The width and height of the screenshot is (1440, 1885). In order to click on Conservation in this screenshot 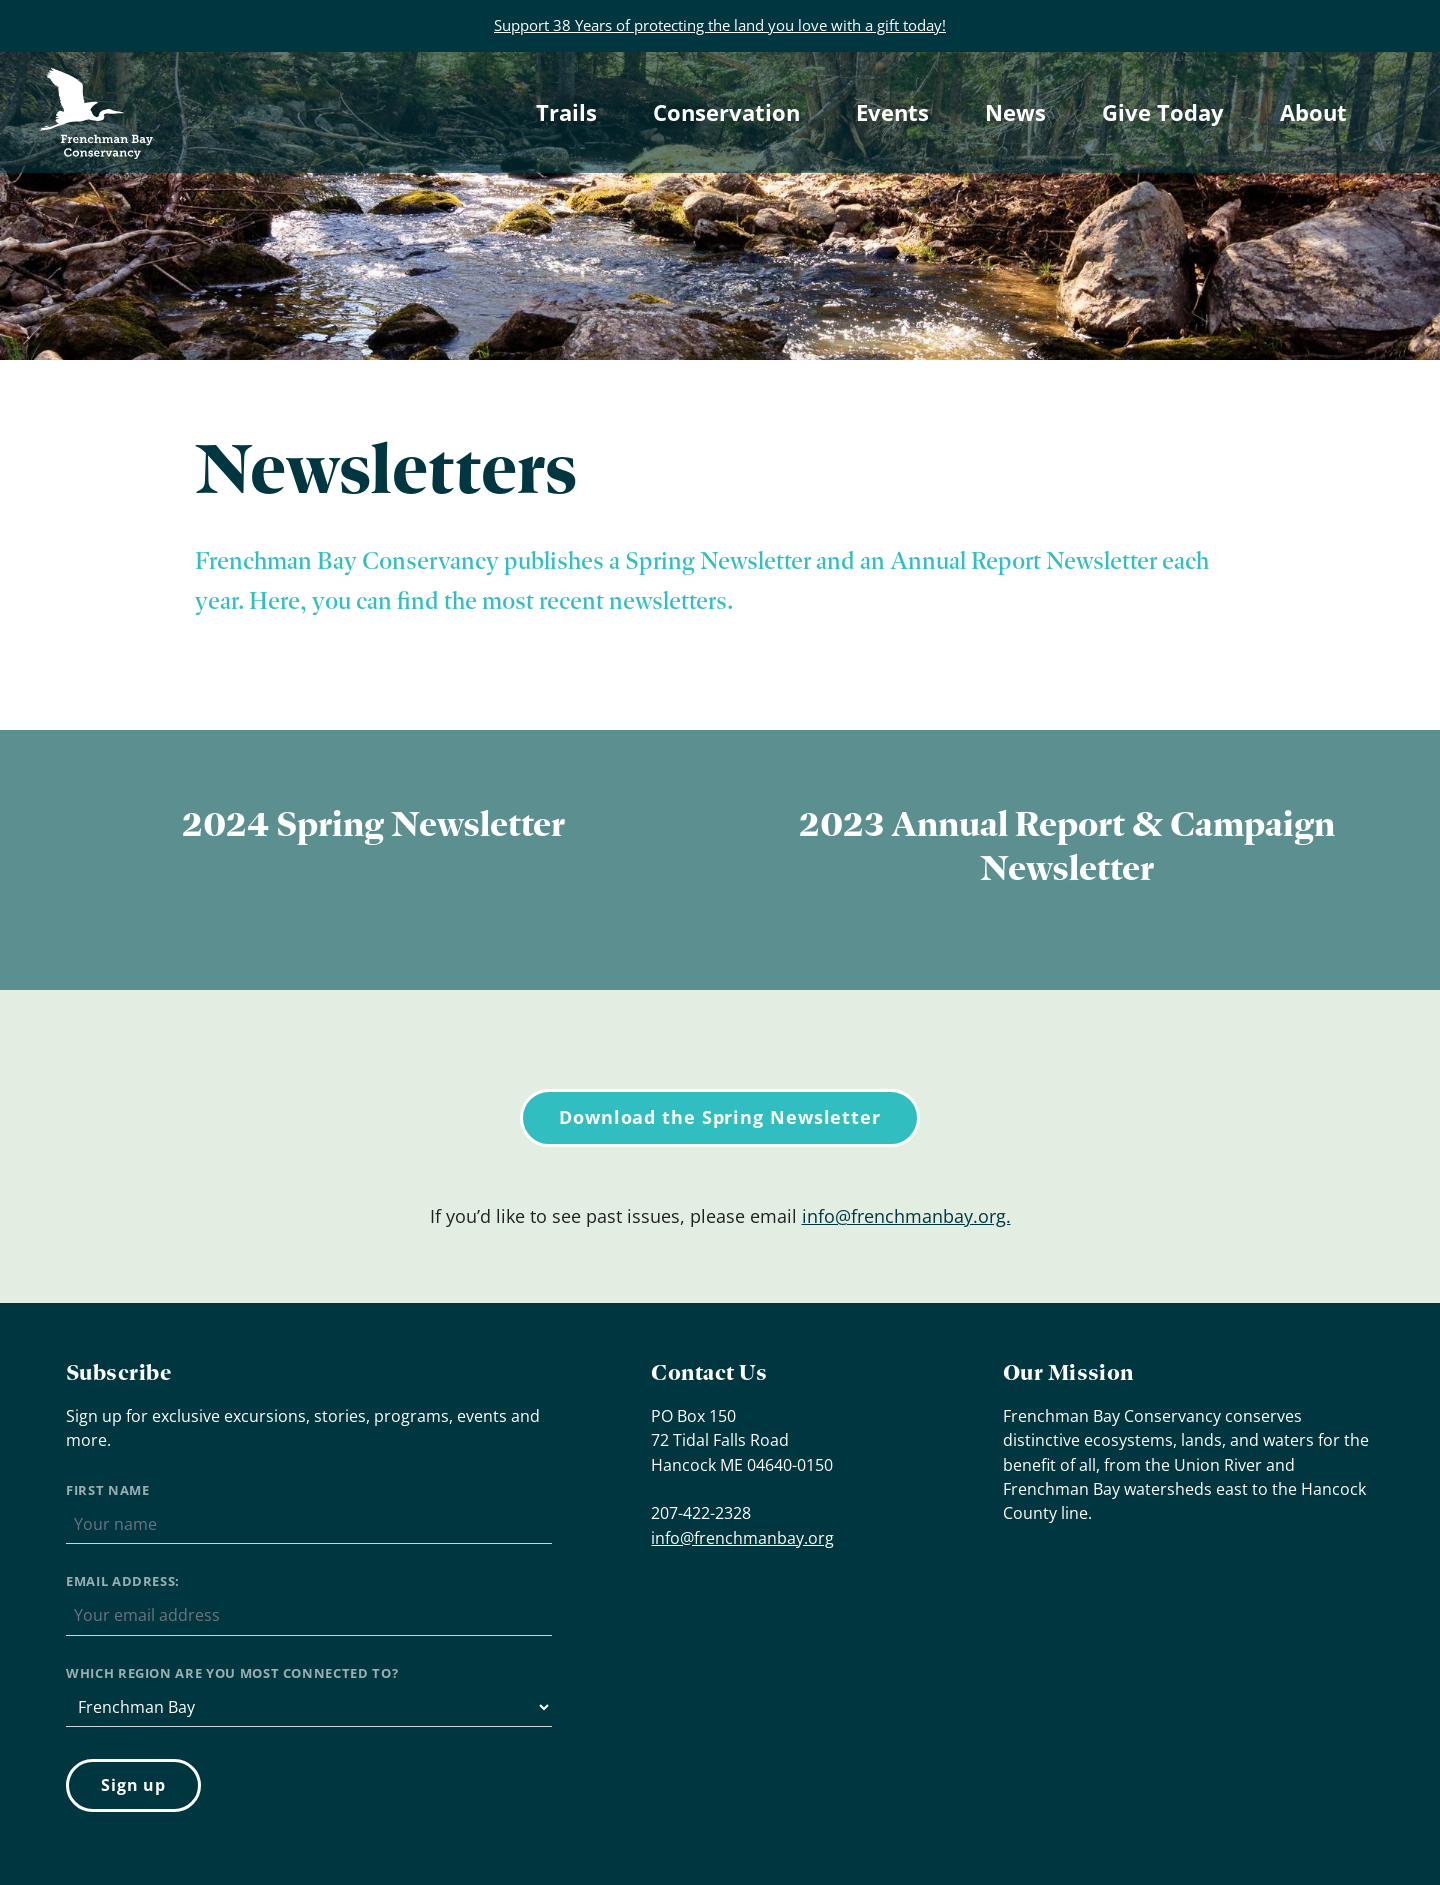, I will do `click(726, 112)`.